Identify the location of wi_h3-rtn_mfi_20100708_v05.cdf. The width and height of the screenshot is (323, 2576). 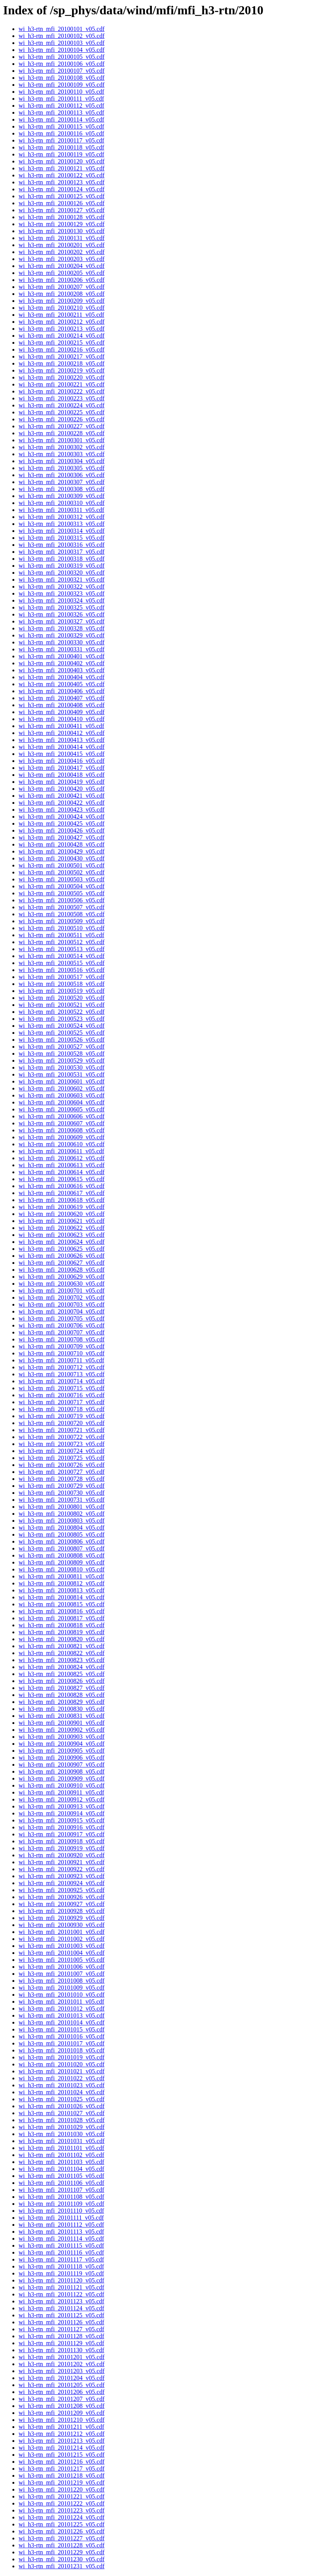
(62, 1339).